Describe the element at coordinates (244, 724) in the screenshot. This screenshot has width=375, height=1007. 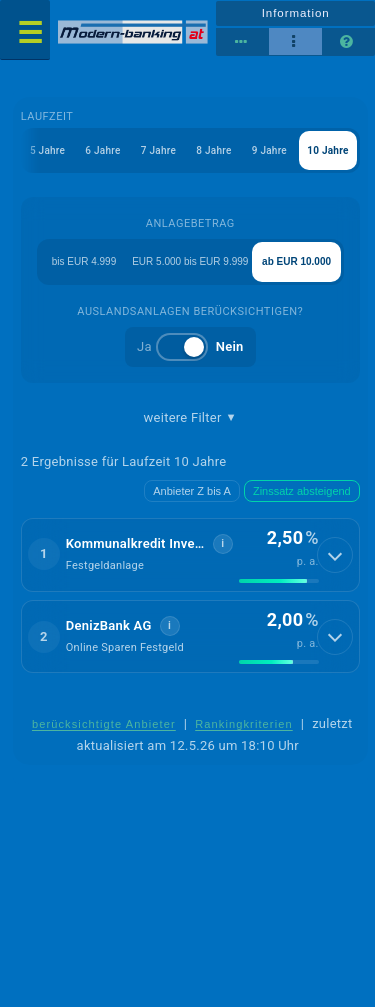
I see `Rankingkriterien` at that location.